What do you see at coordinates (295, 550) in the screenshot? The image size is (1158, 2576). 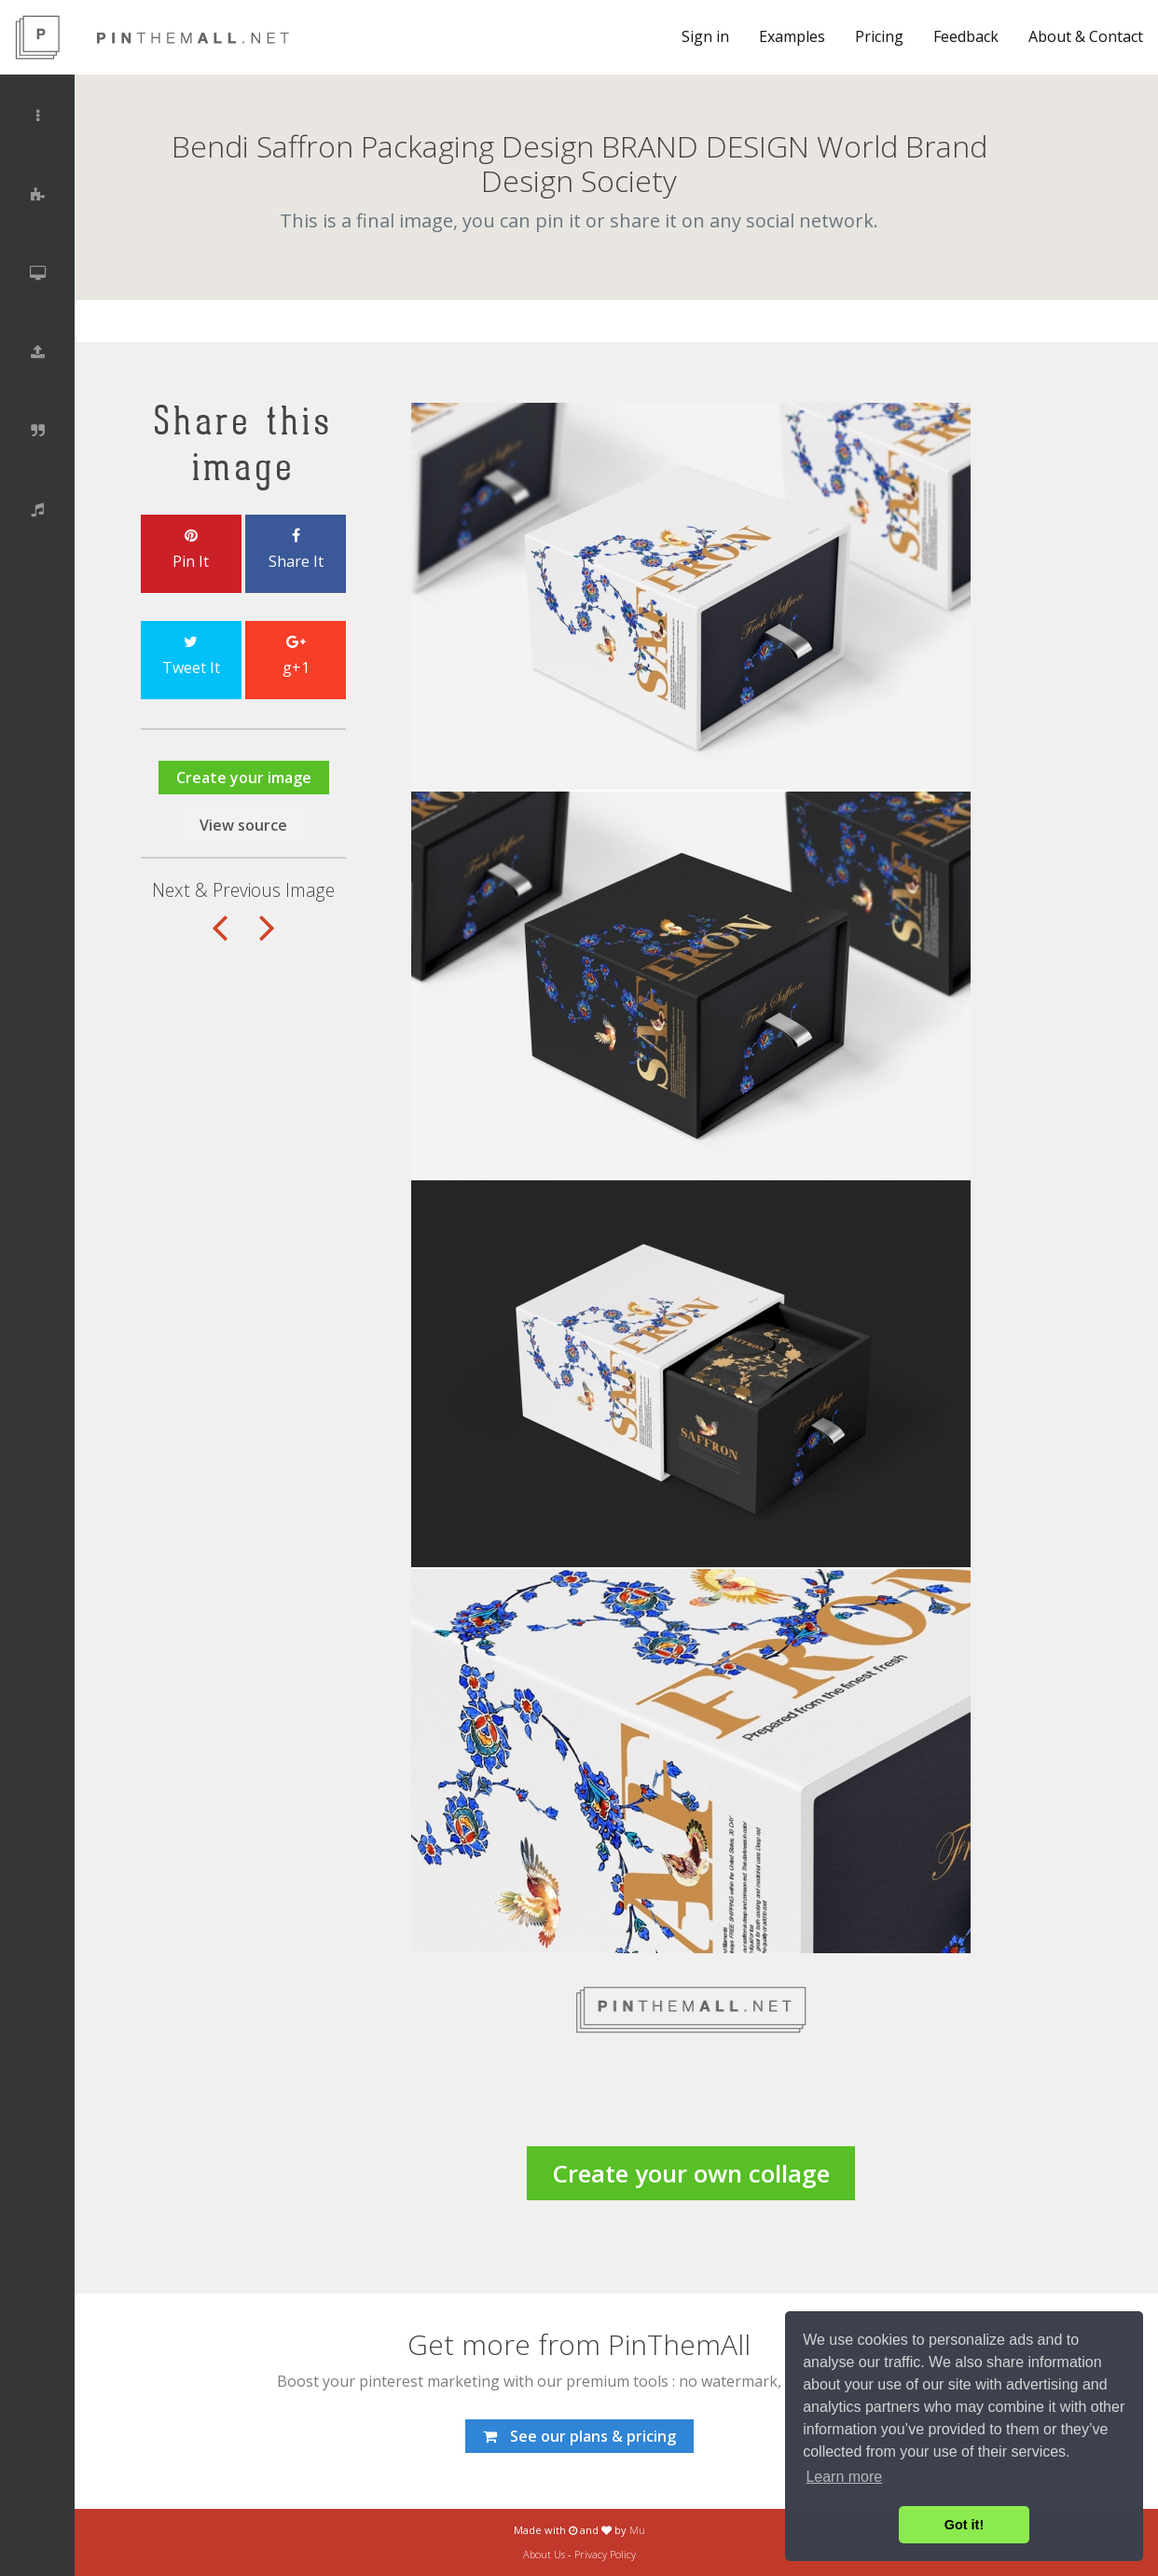 I see `Share It` at bounding box center [295, 550].